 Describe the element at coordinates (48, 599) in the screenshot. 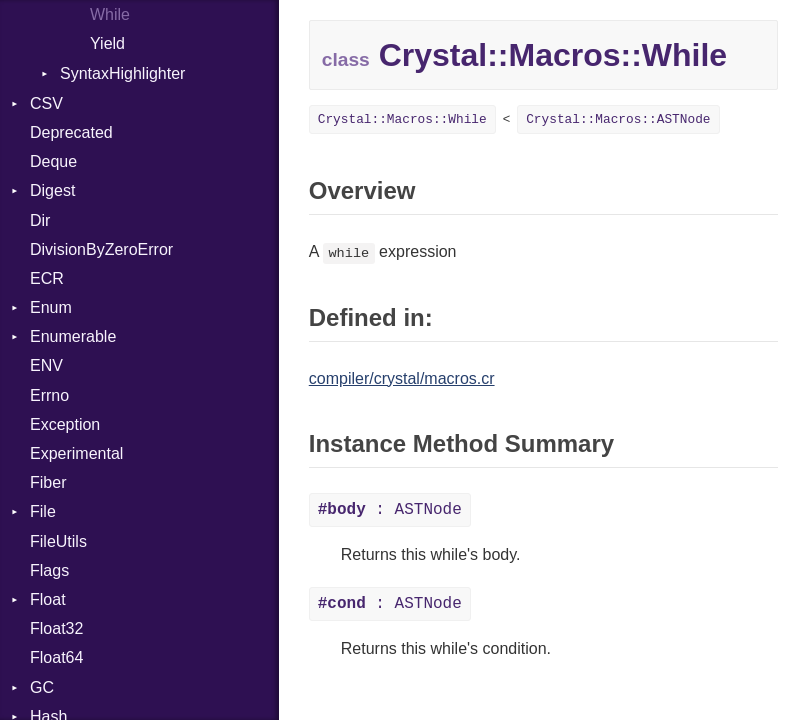

I see `Float` at that location.